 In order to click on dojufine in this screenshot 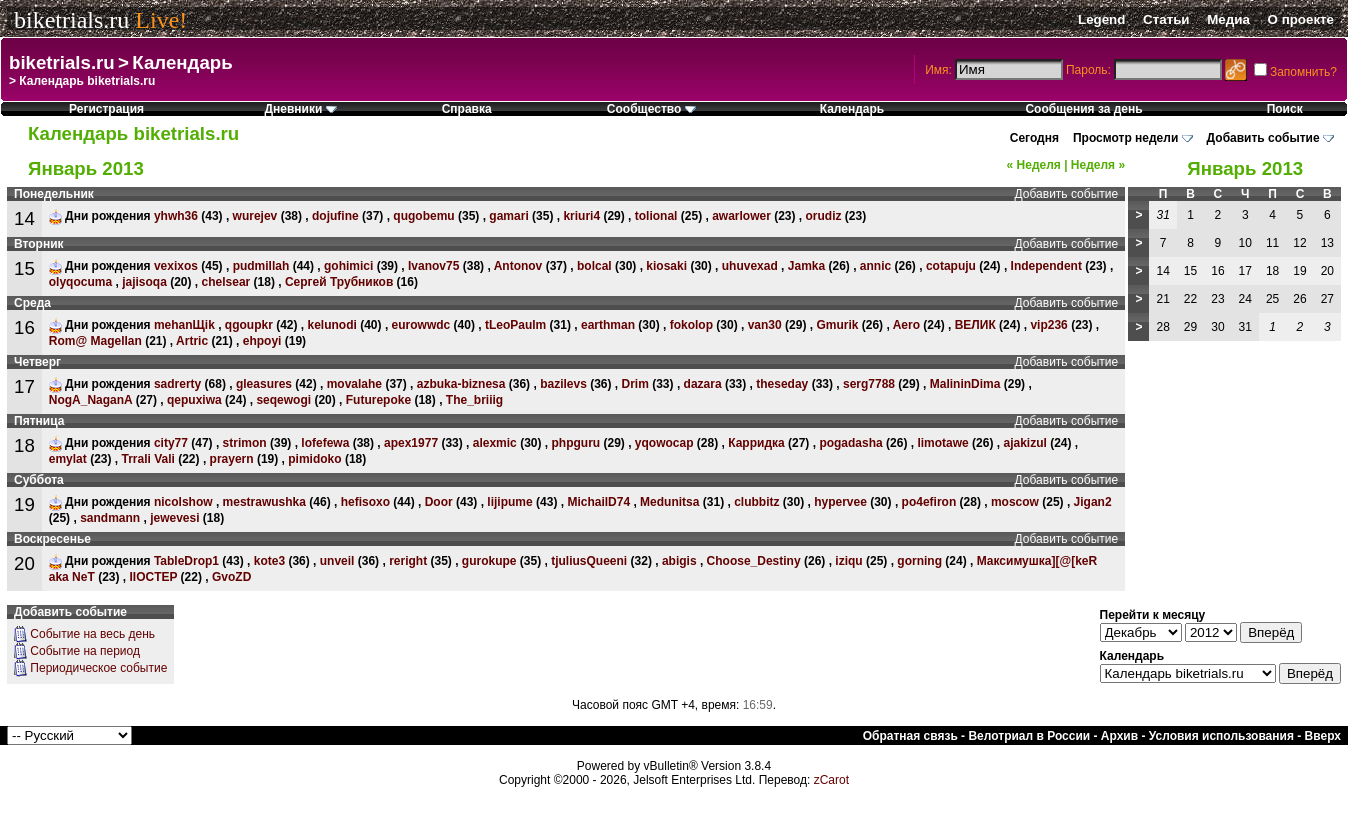, I will do `click(335, 216)`.